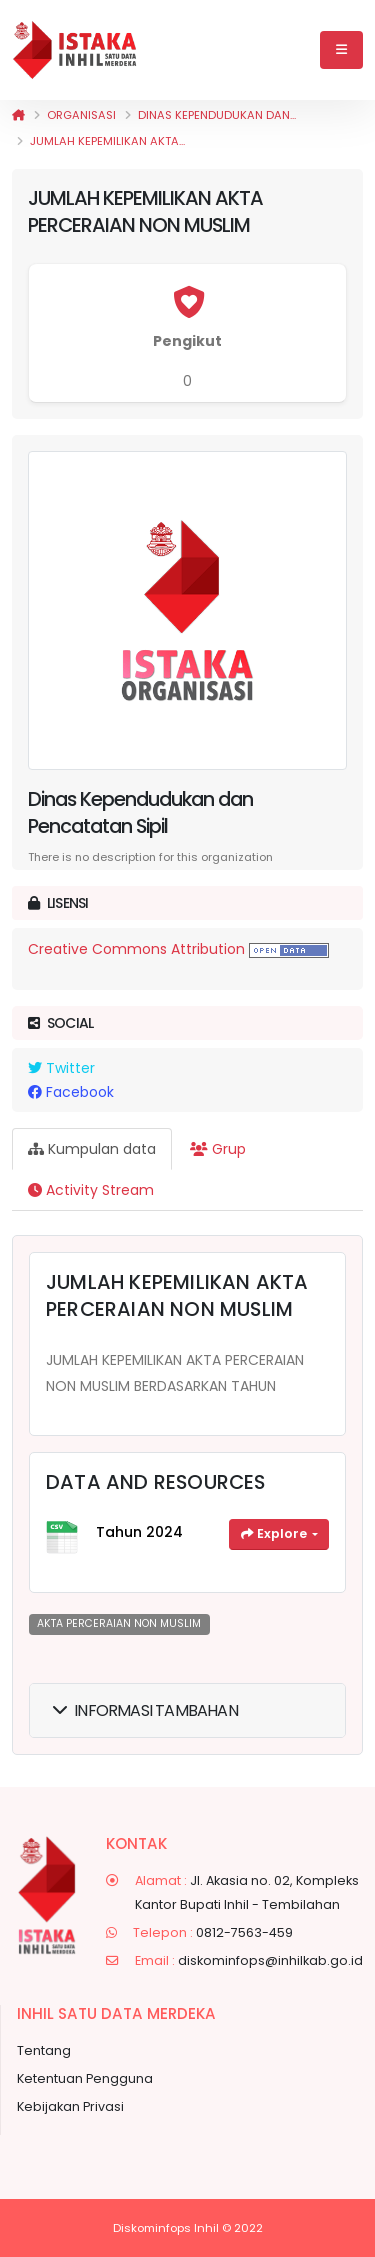 The image size is (375, 2257). I want to click on Kebijakan Privasi, so click(70, 2106).